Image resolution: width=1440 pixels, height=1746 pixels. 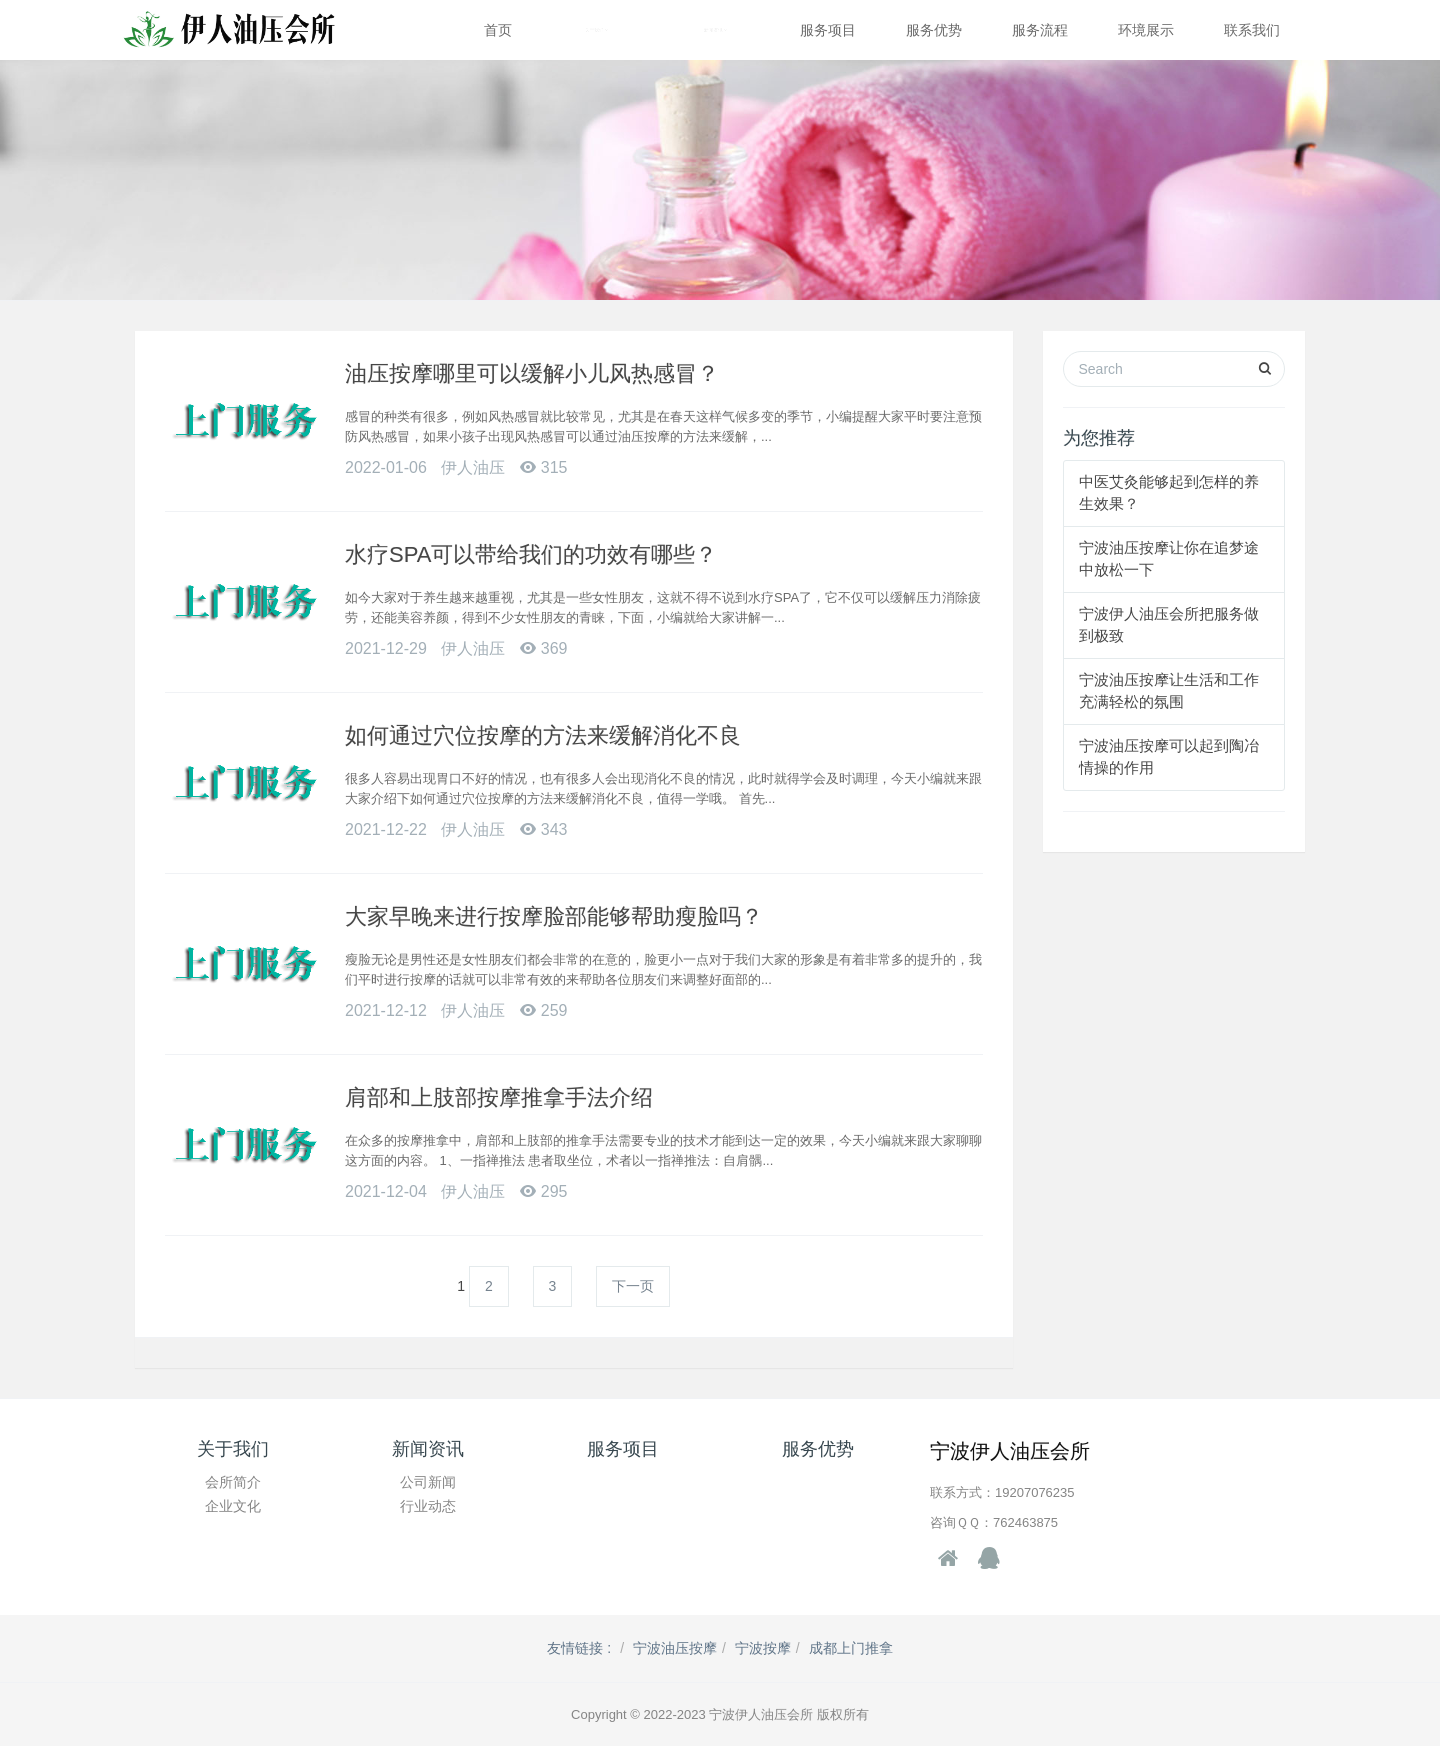 I want to click on 公司新闻, so click(x=428, y=1482).